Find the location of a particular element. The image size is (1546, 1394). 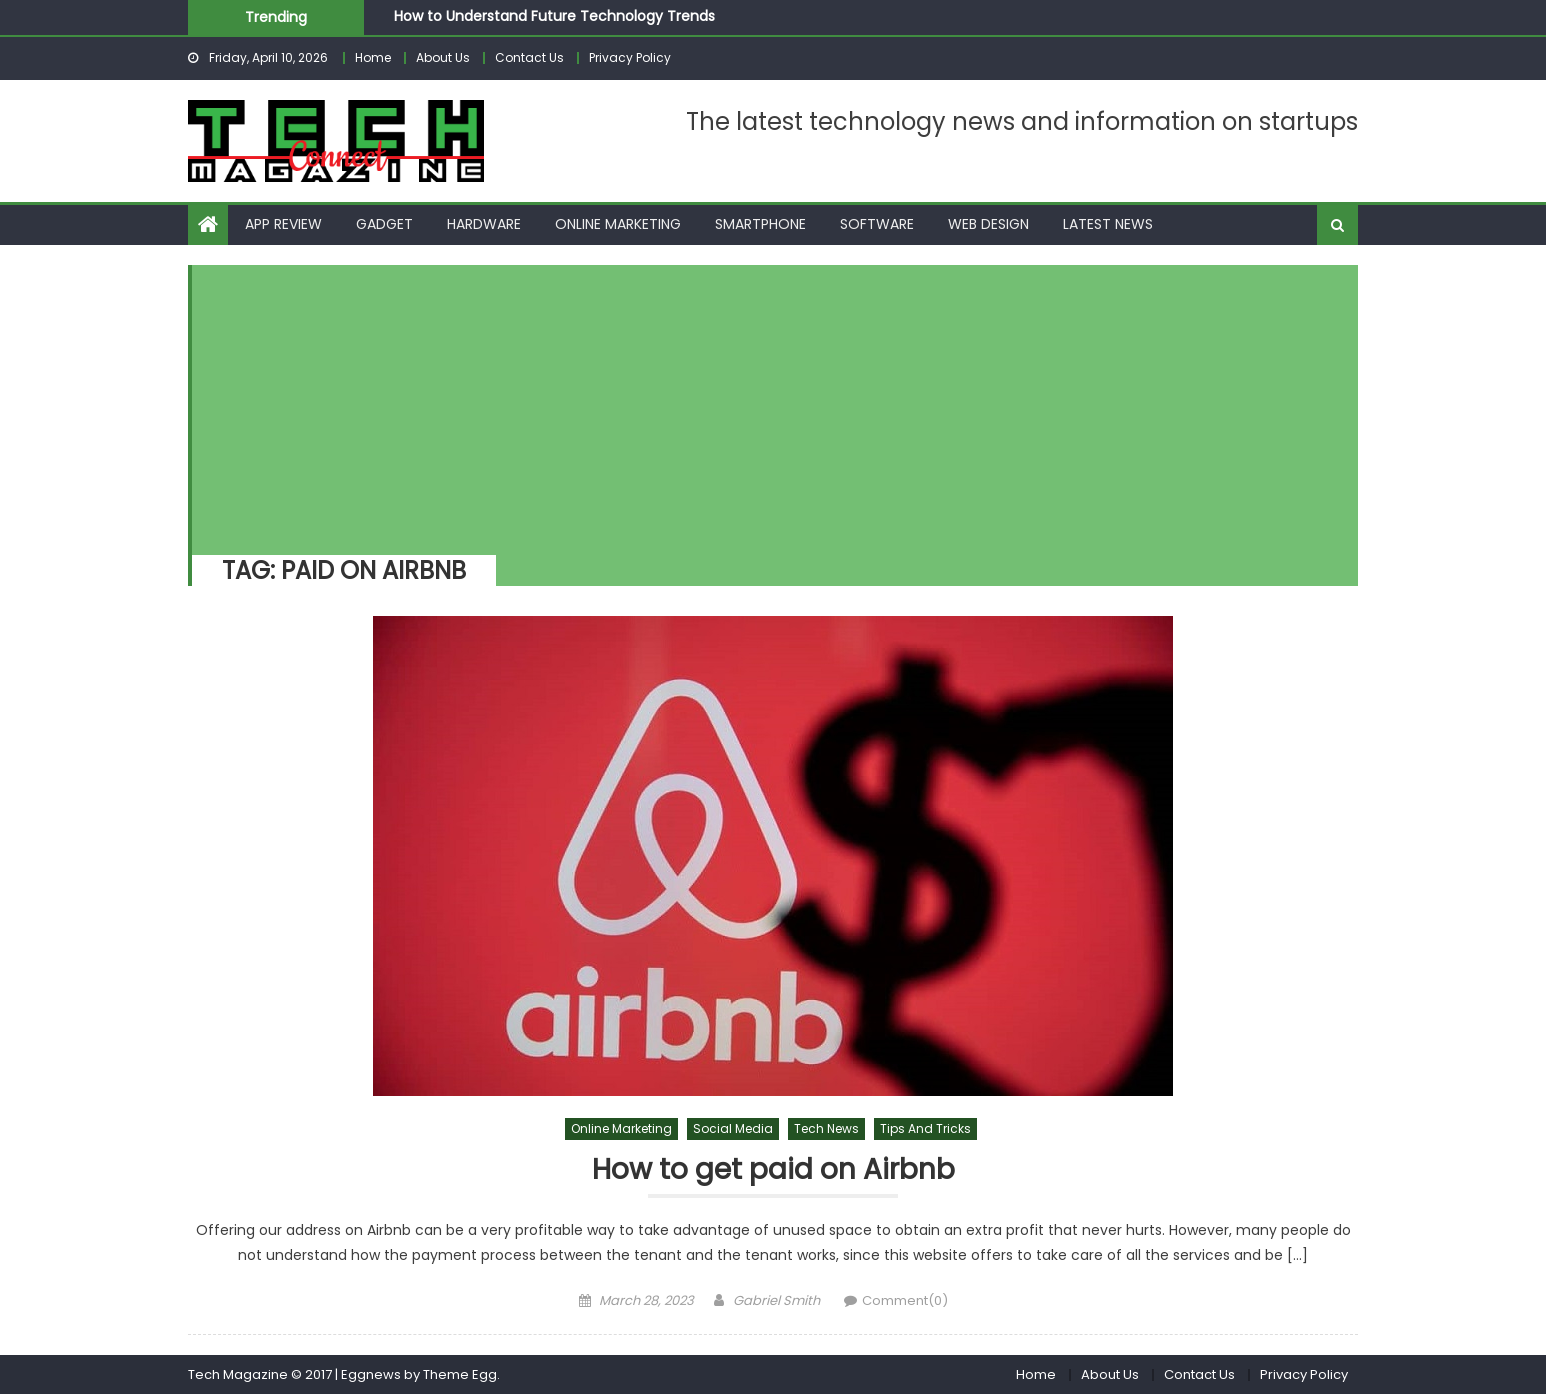

How to get paid on Airbnb is located at coordinates (773, 1170).